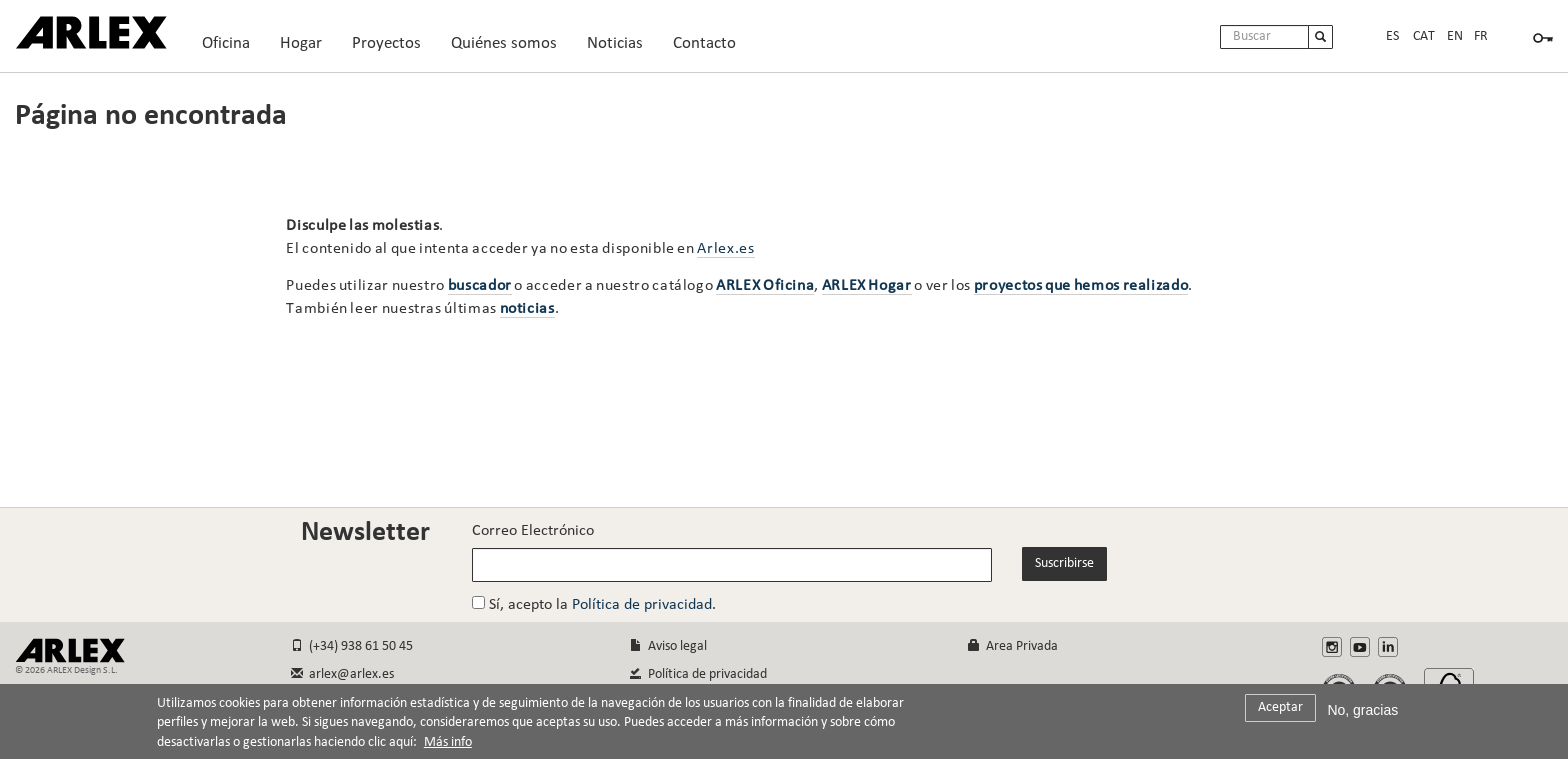 This screenshot has height=759, width=1568. Describe the element at coordinates (642, 605) in the screenshot. I see `Política de privacidad` at that location.